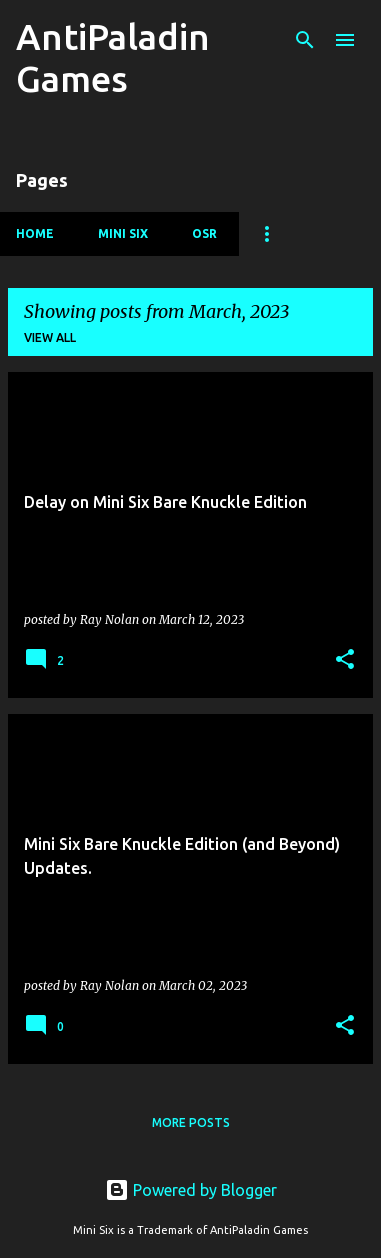  Describe the element at coordinates (123, 233) in the screenshot. I see `Mini Six` at that location.